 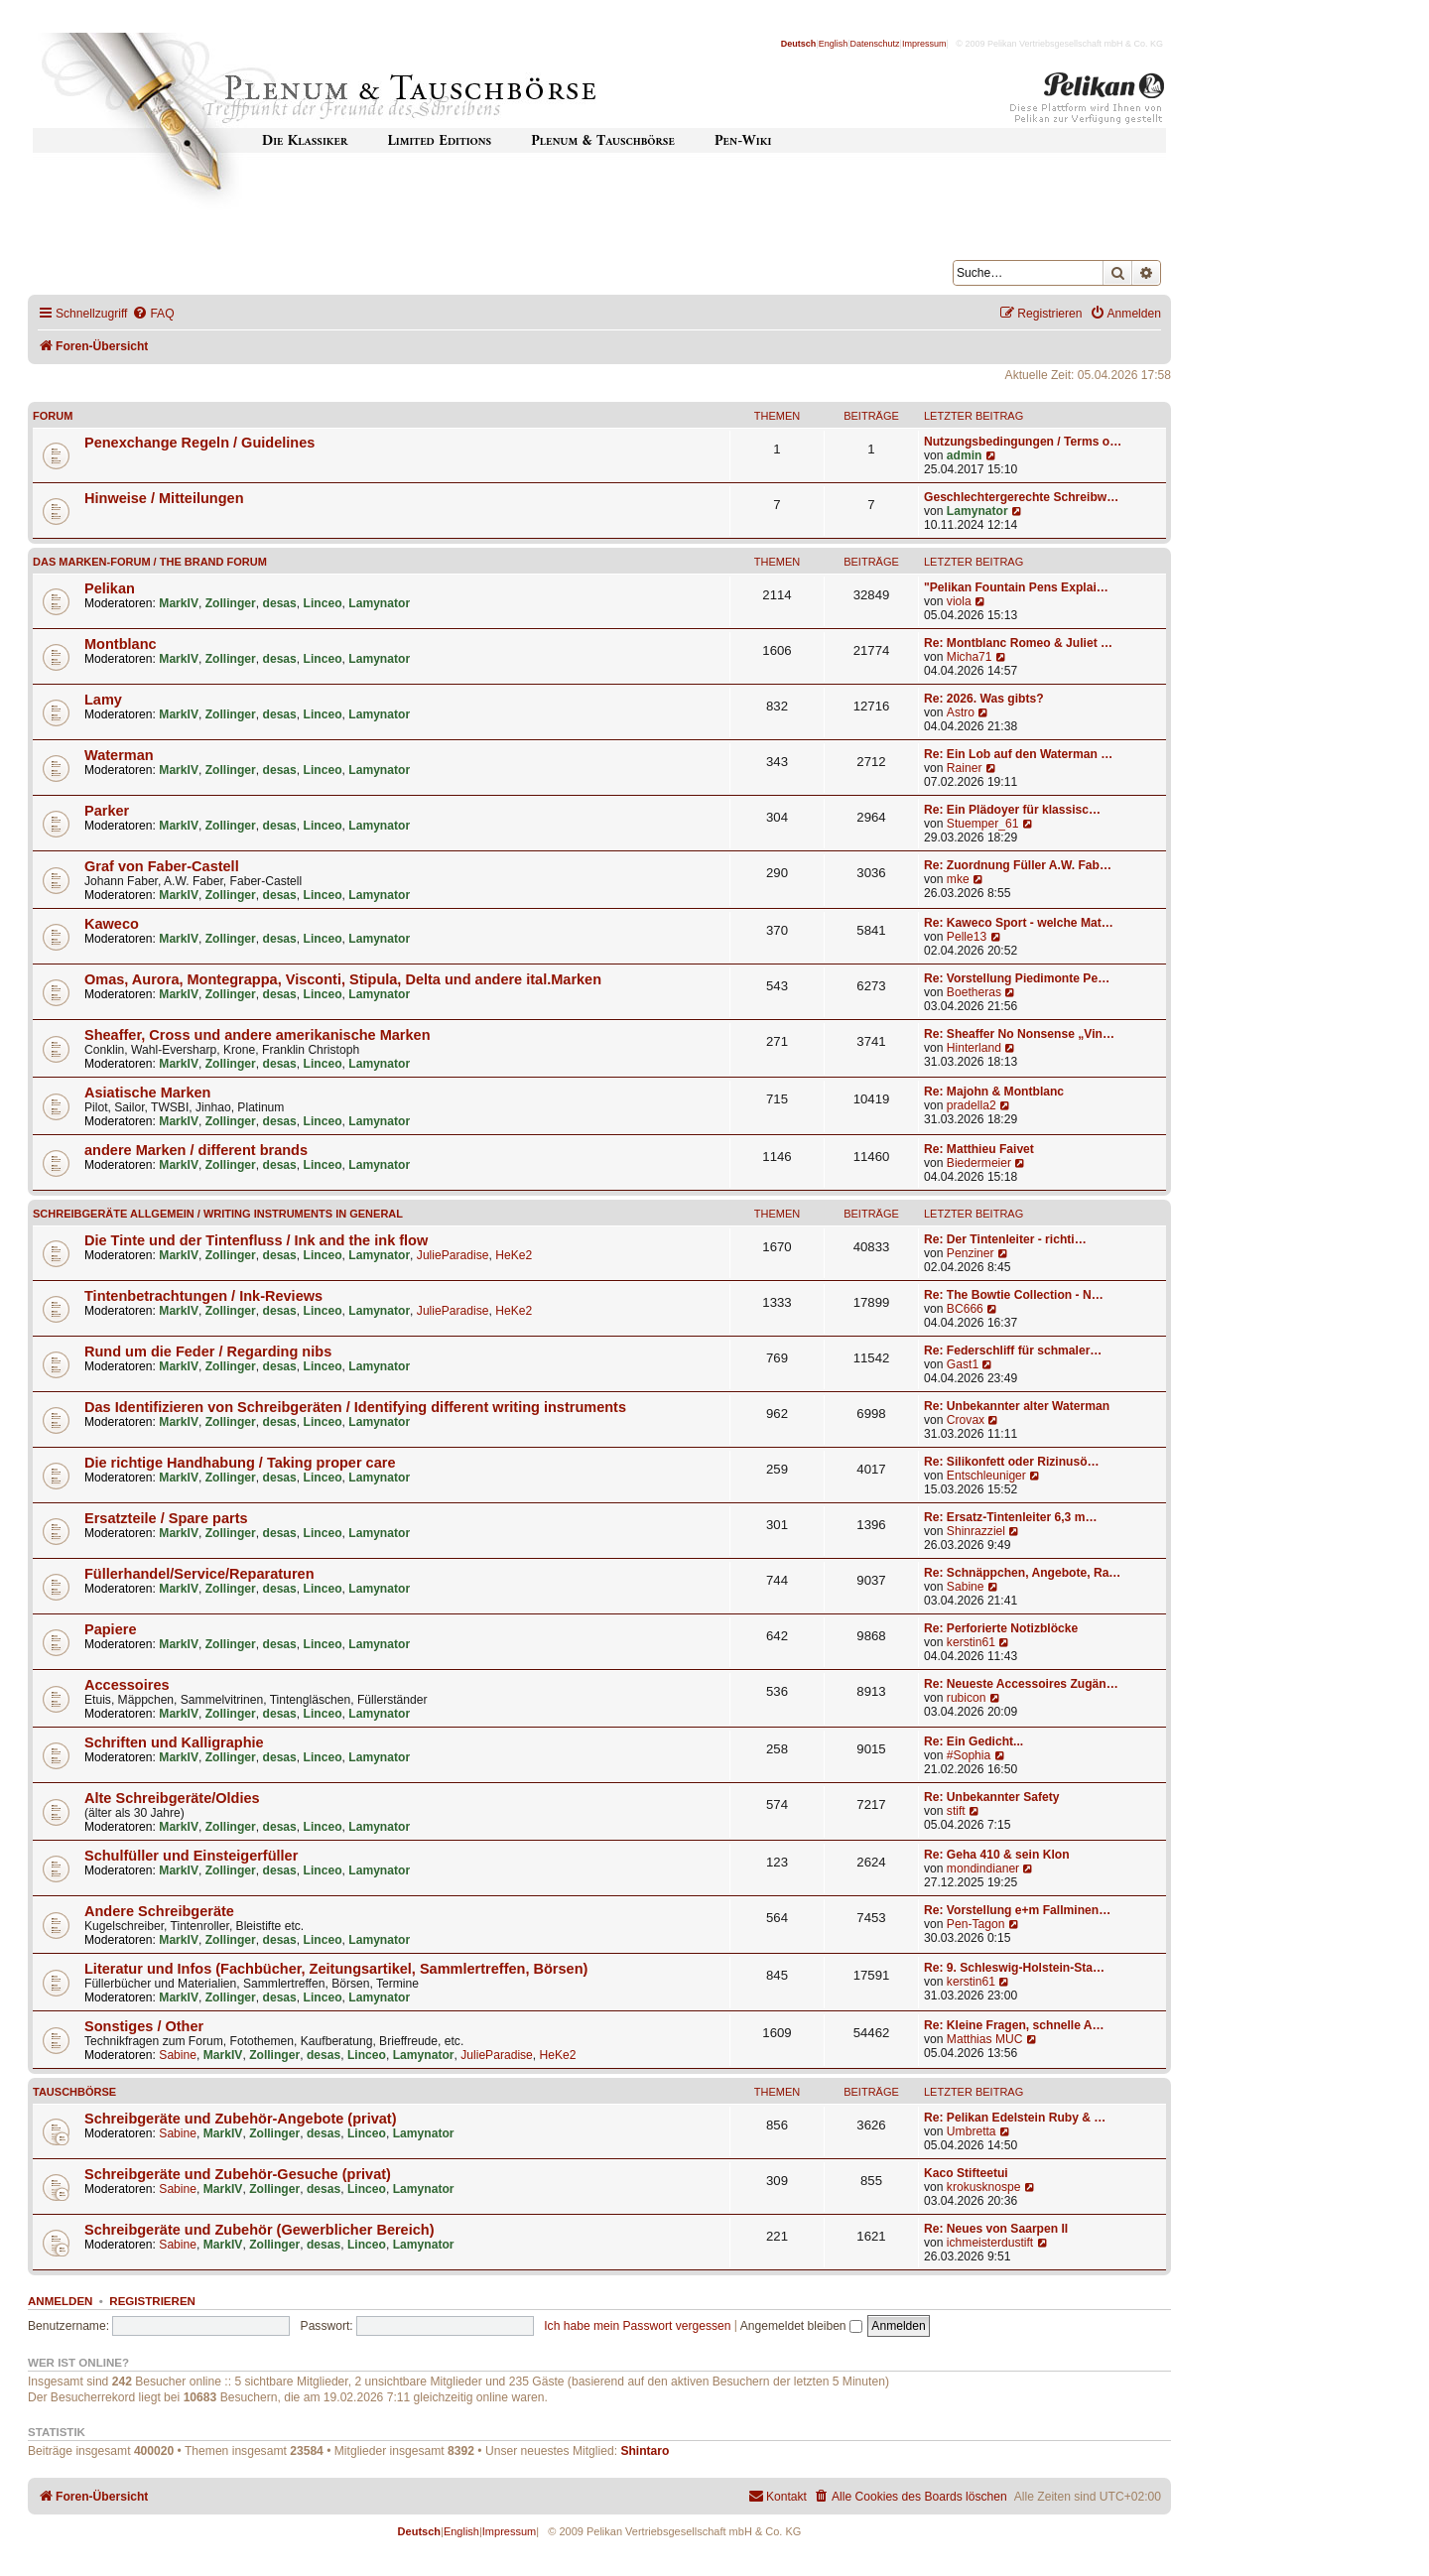 I want to click on Re: Perforierte Notizblöcke, so click(x=1001, y=1628).